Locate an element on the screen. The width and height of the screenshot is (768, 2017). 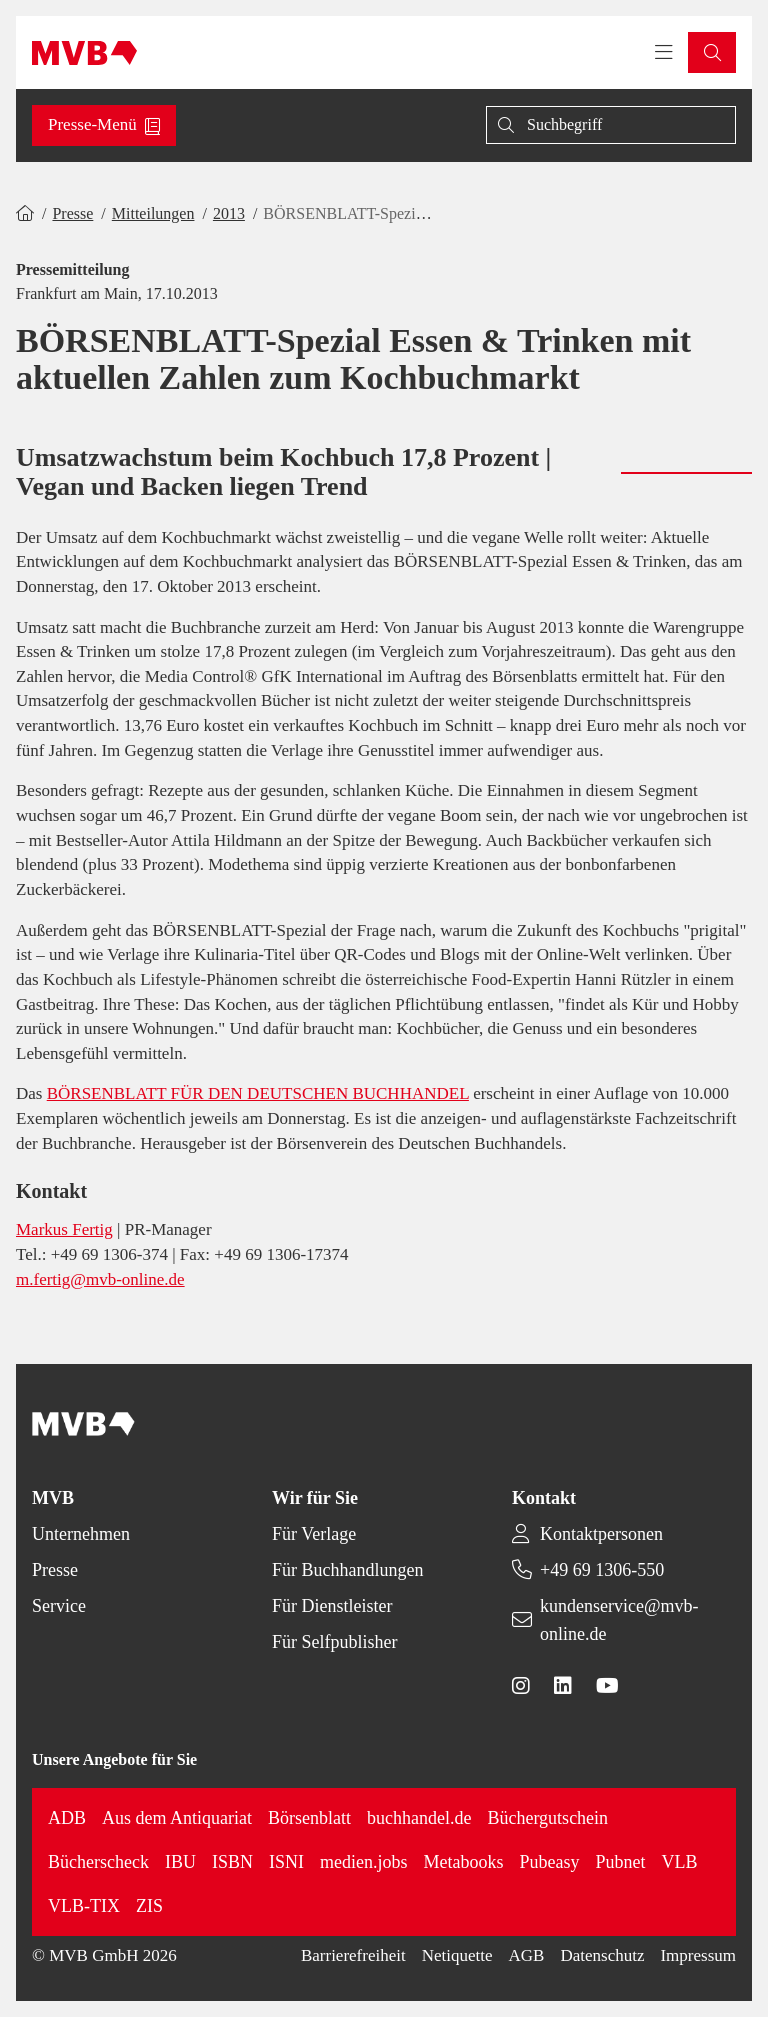
Kontaktpersonen is located at coordinates (601, 1534).